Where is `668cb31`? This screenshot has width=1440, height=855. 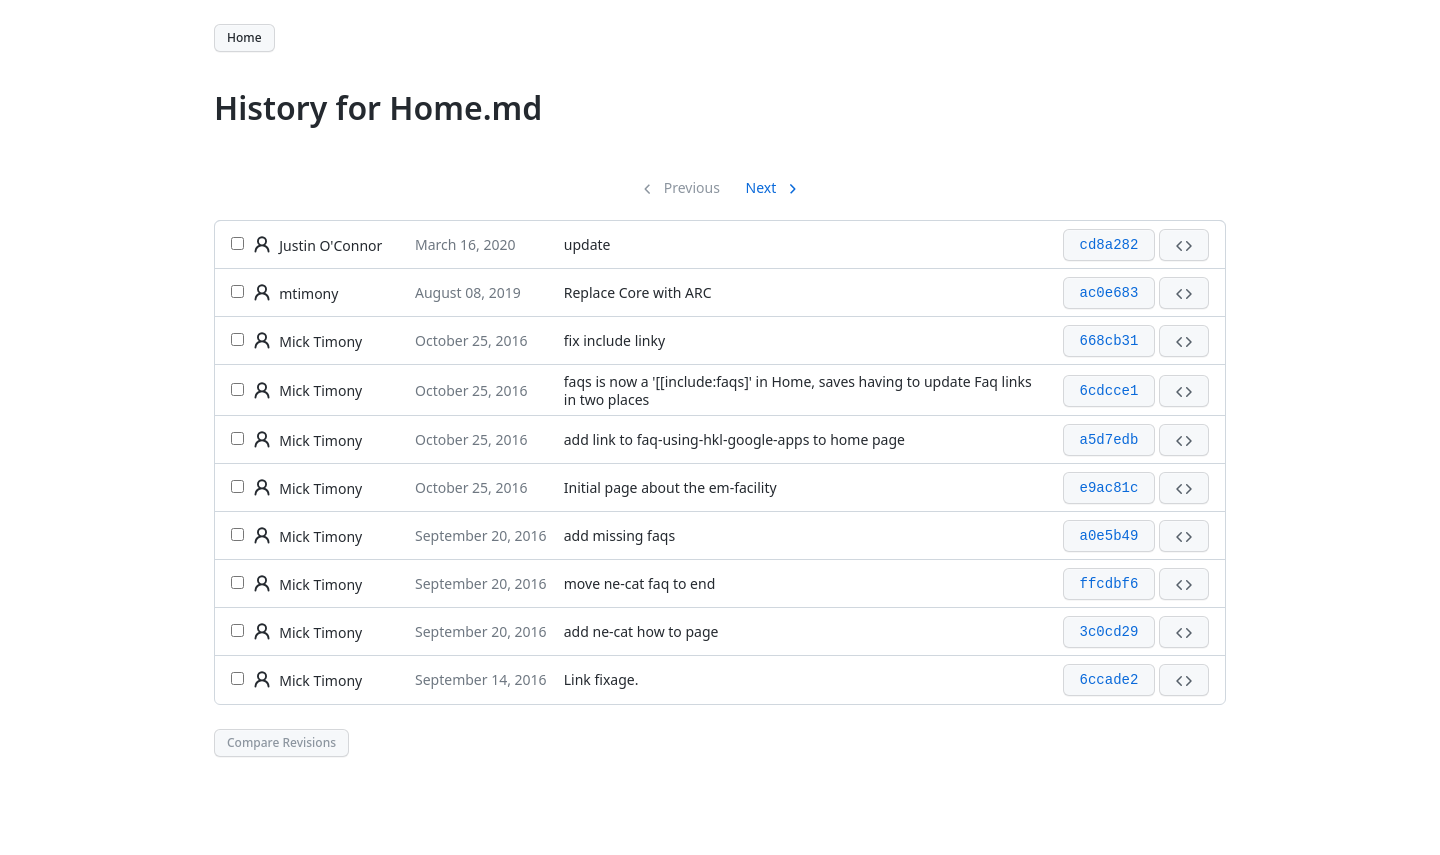
668cb31 is located at coordinates (1109, 341).